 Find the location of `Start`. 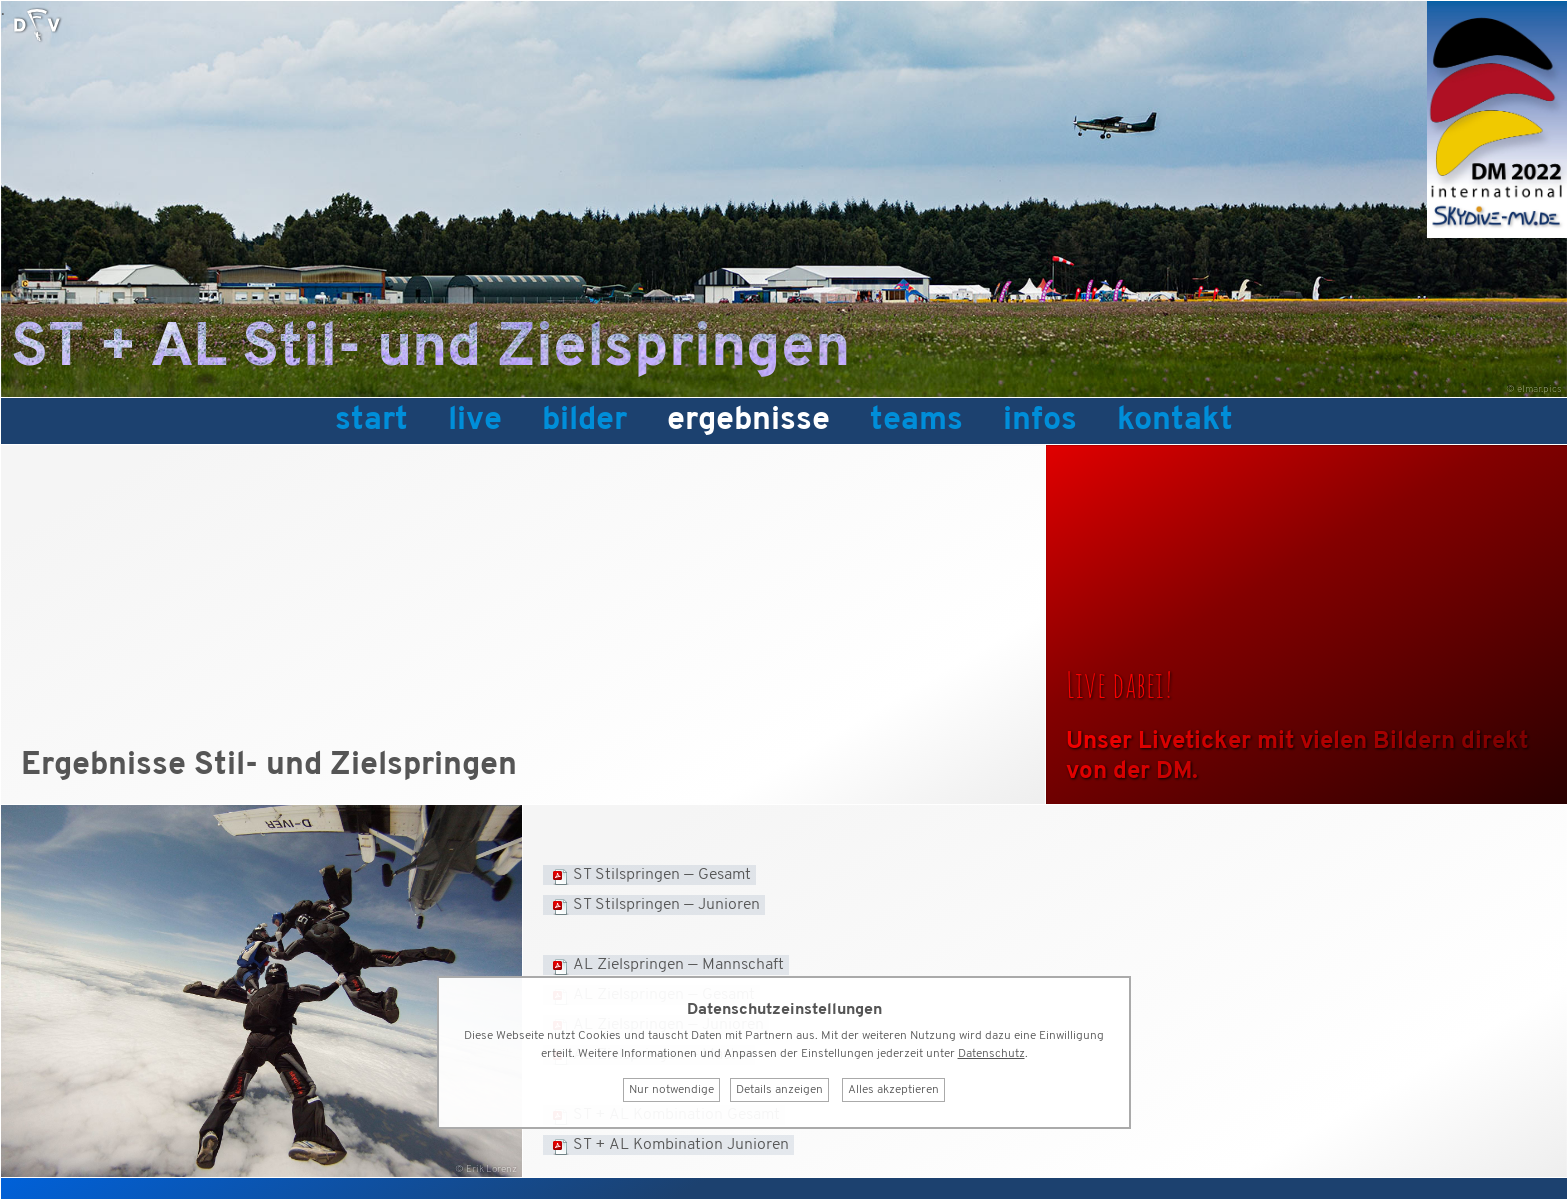

Start is located at coordinates (371, 421).